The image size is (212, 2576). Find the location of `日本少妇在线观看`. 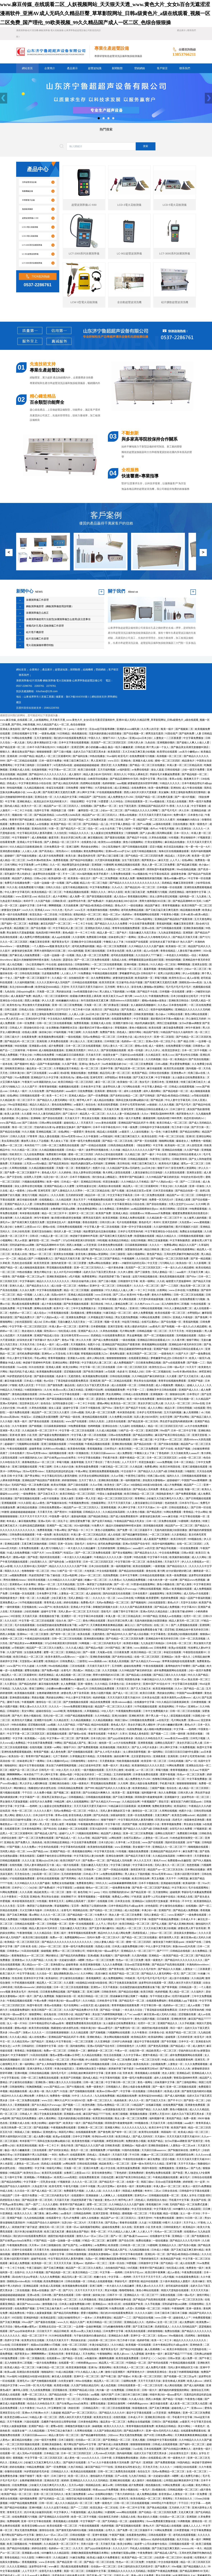

日本少妇在线观看 is located at coordinates (99, 1550).